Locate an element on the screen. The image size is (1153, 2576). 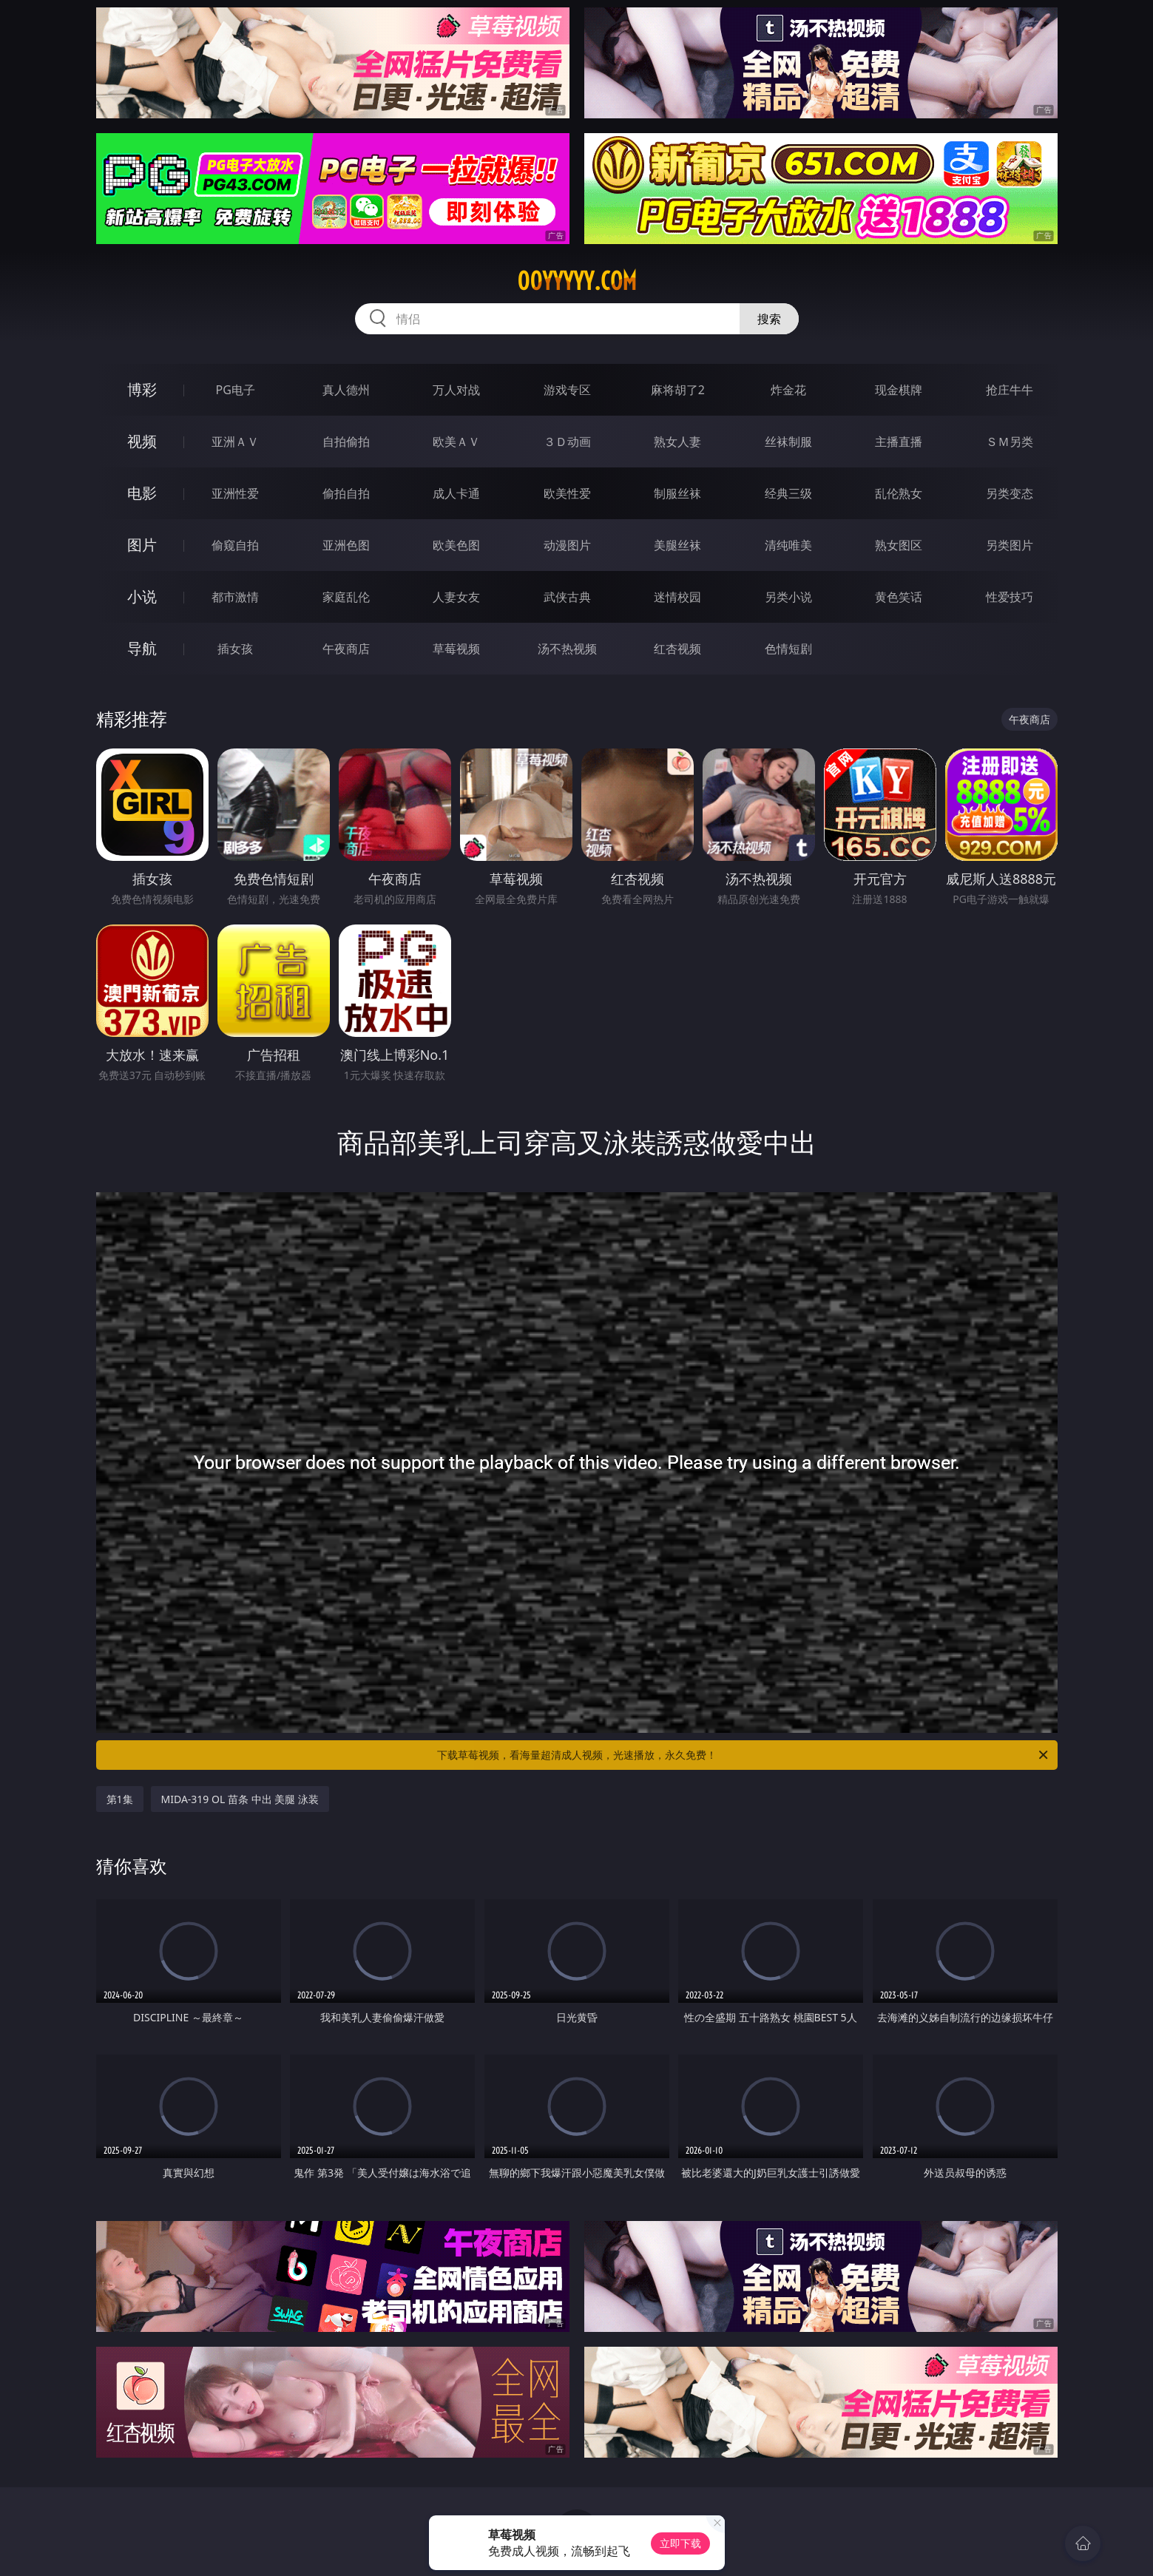
自拍偷拍 is located at coordinates (346, 441).